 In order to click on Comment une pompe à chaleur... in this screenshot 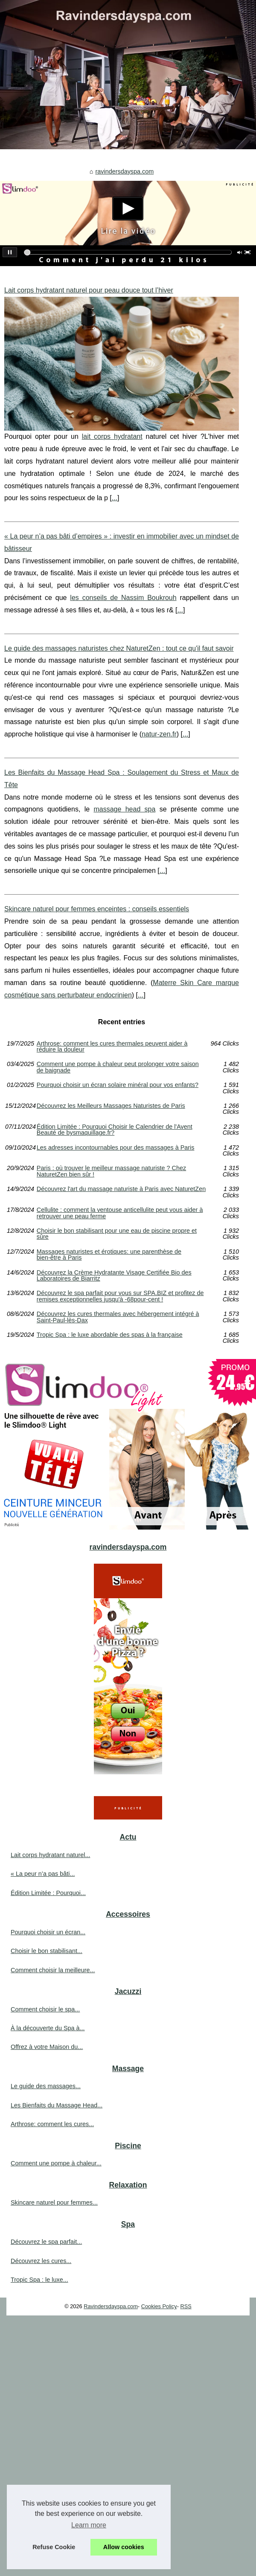, I will do `click(56, 2163)`.